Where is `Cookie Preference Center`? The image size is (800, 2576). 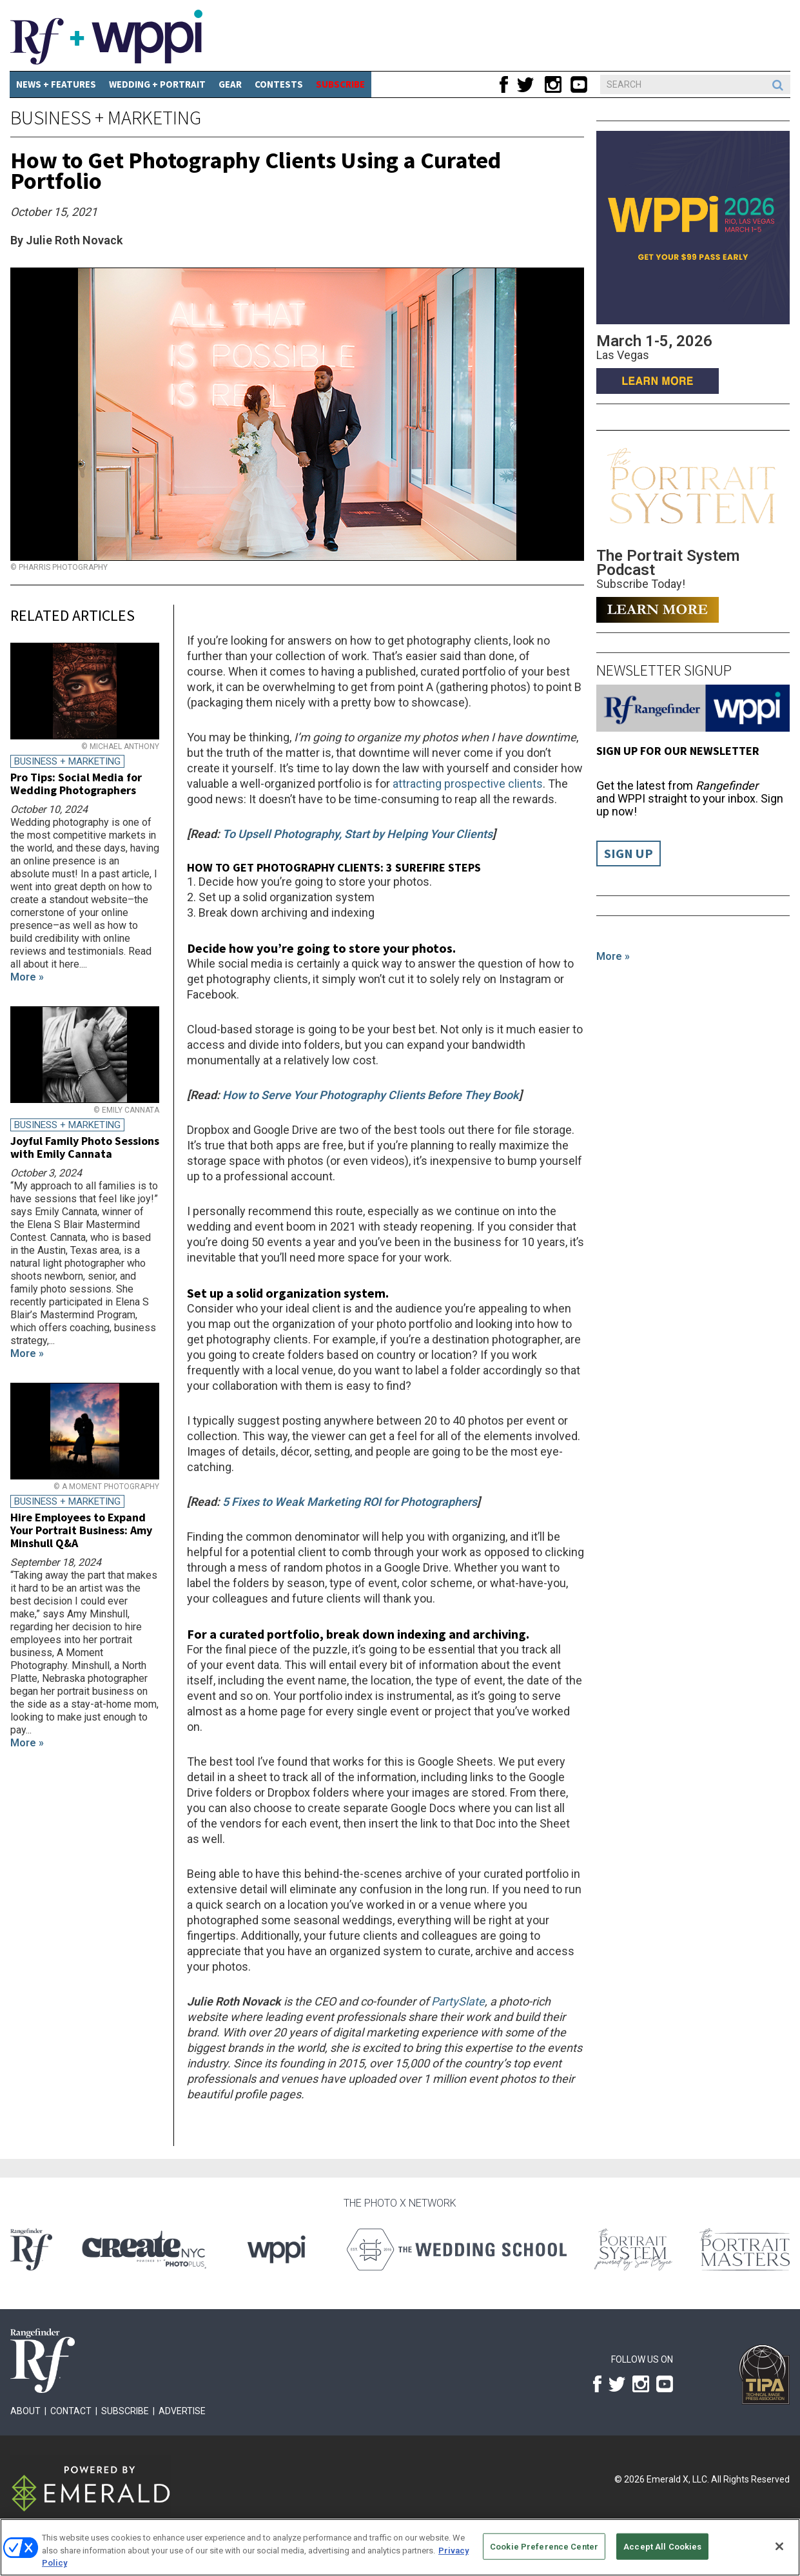
Cookie Preference Center is located at coordinates (544, 2546).